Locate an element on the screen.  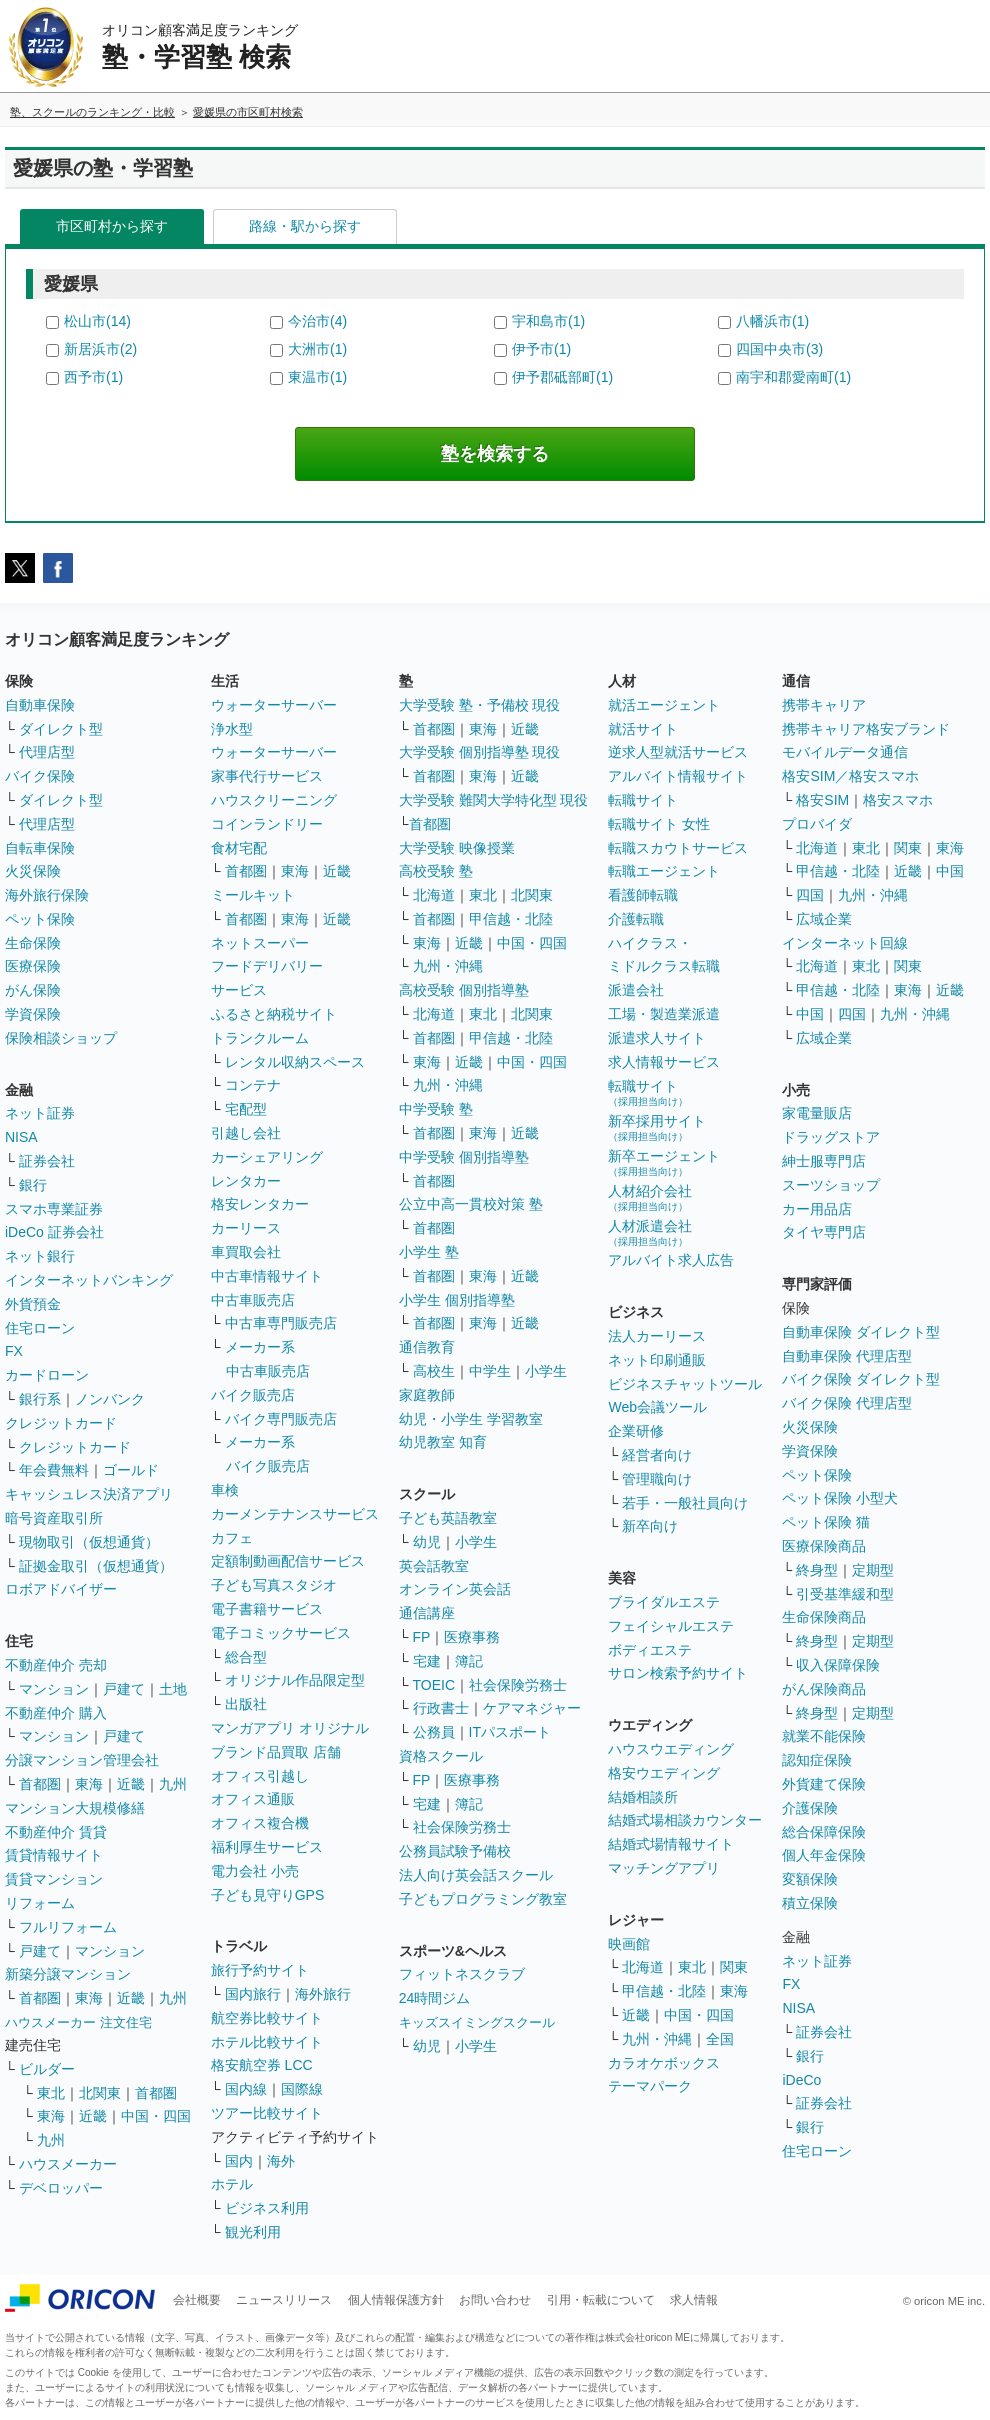
食材宅配 is located at coordinates (239, 848).